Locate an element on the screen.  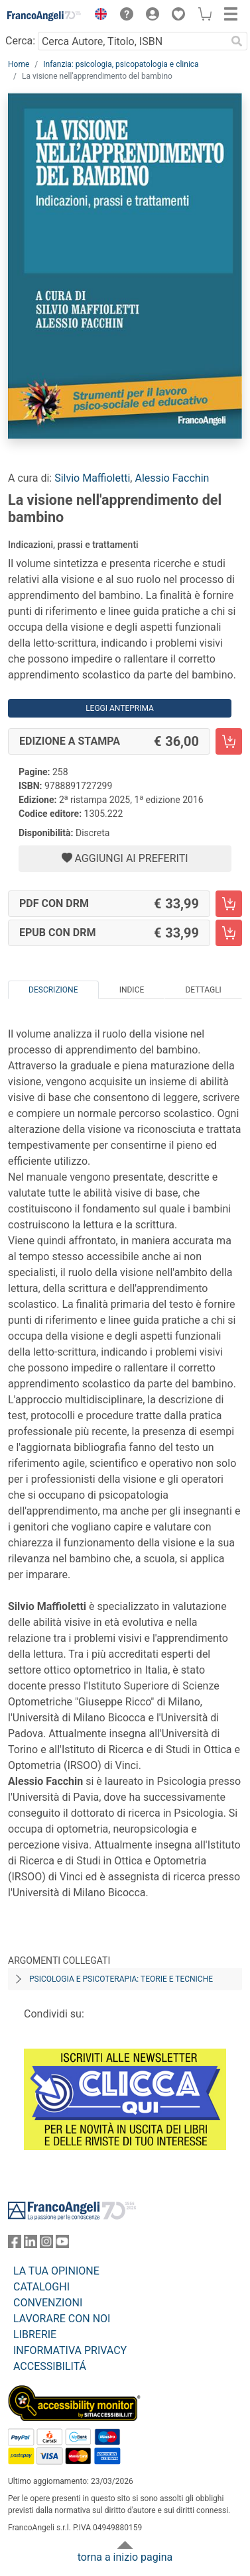
Dettagli [tab] is located at coordinates (203, 989).